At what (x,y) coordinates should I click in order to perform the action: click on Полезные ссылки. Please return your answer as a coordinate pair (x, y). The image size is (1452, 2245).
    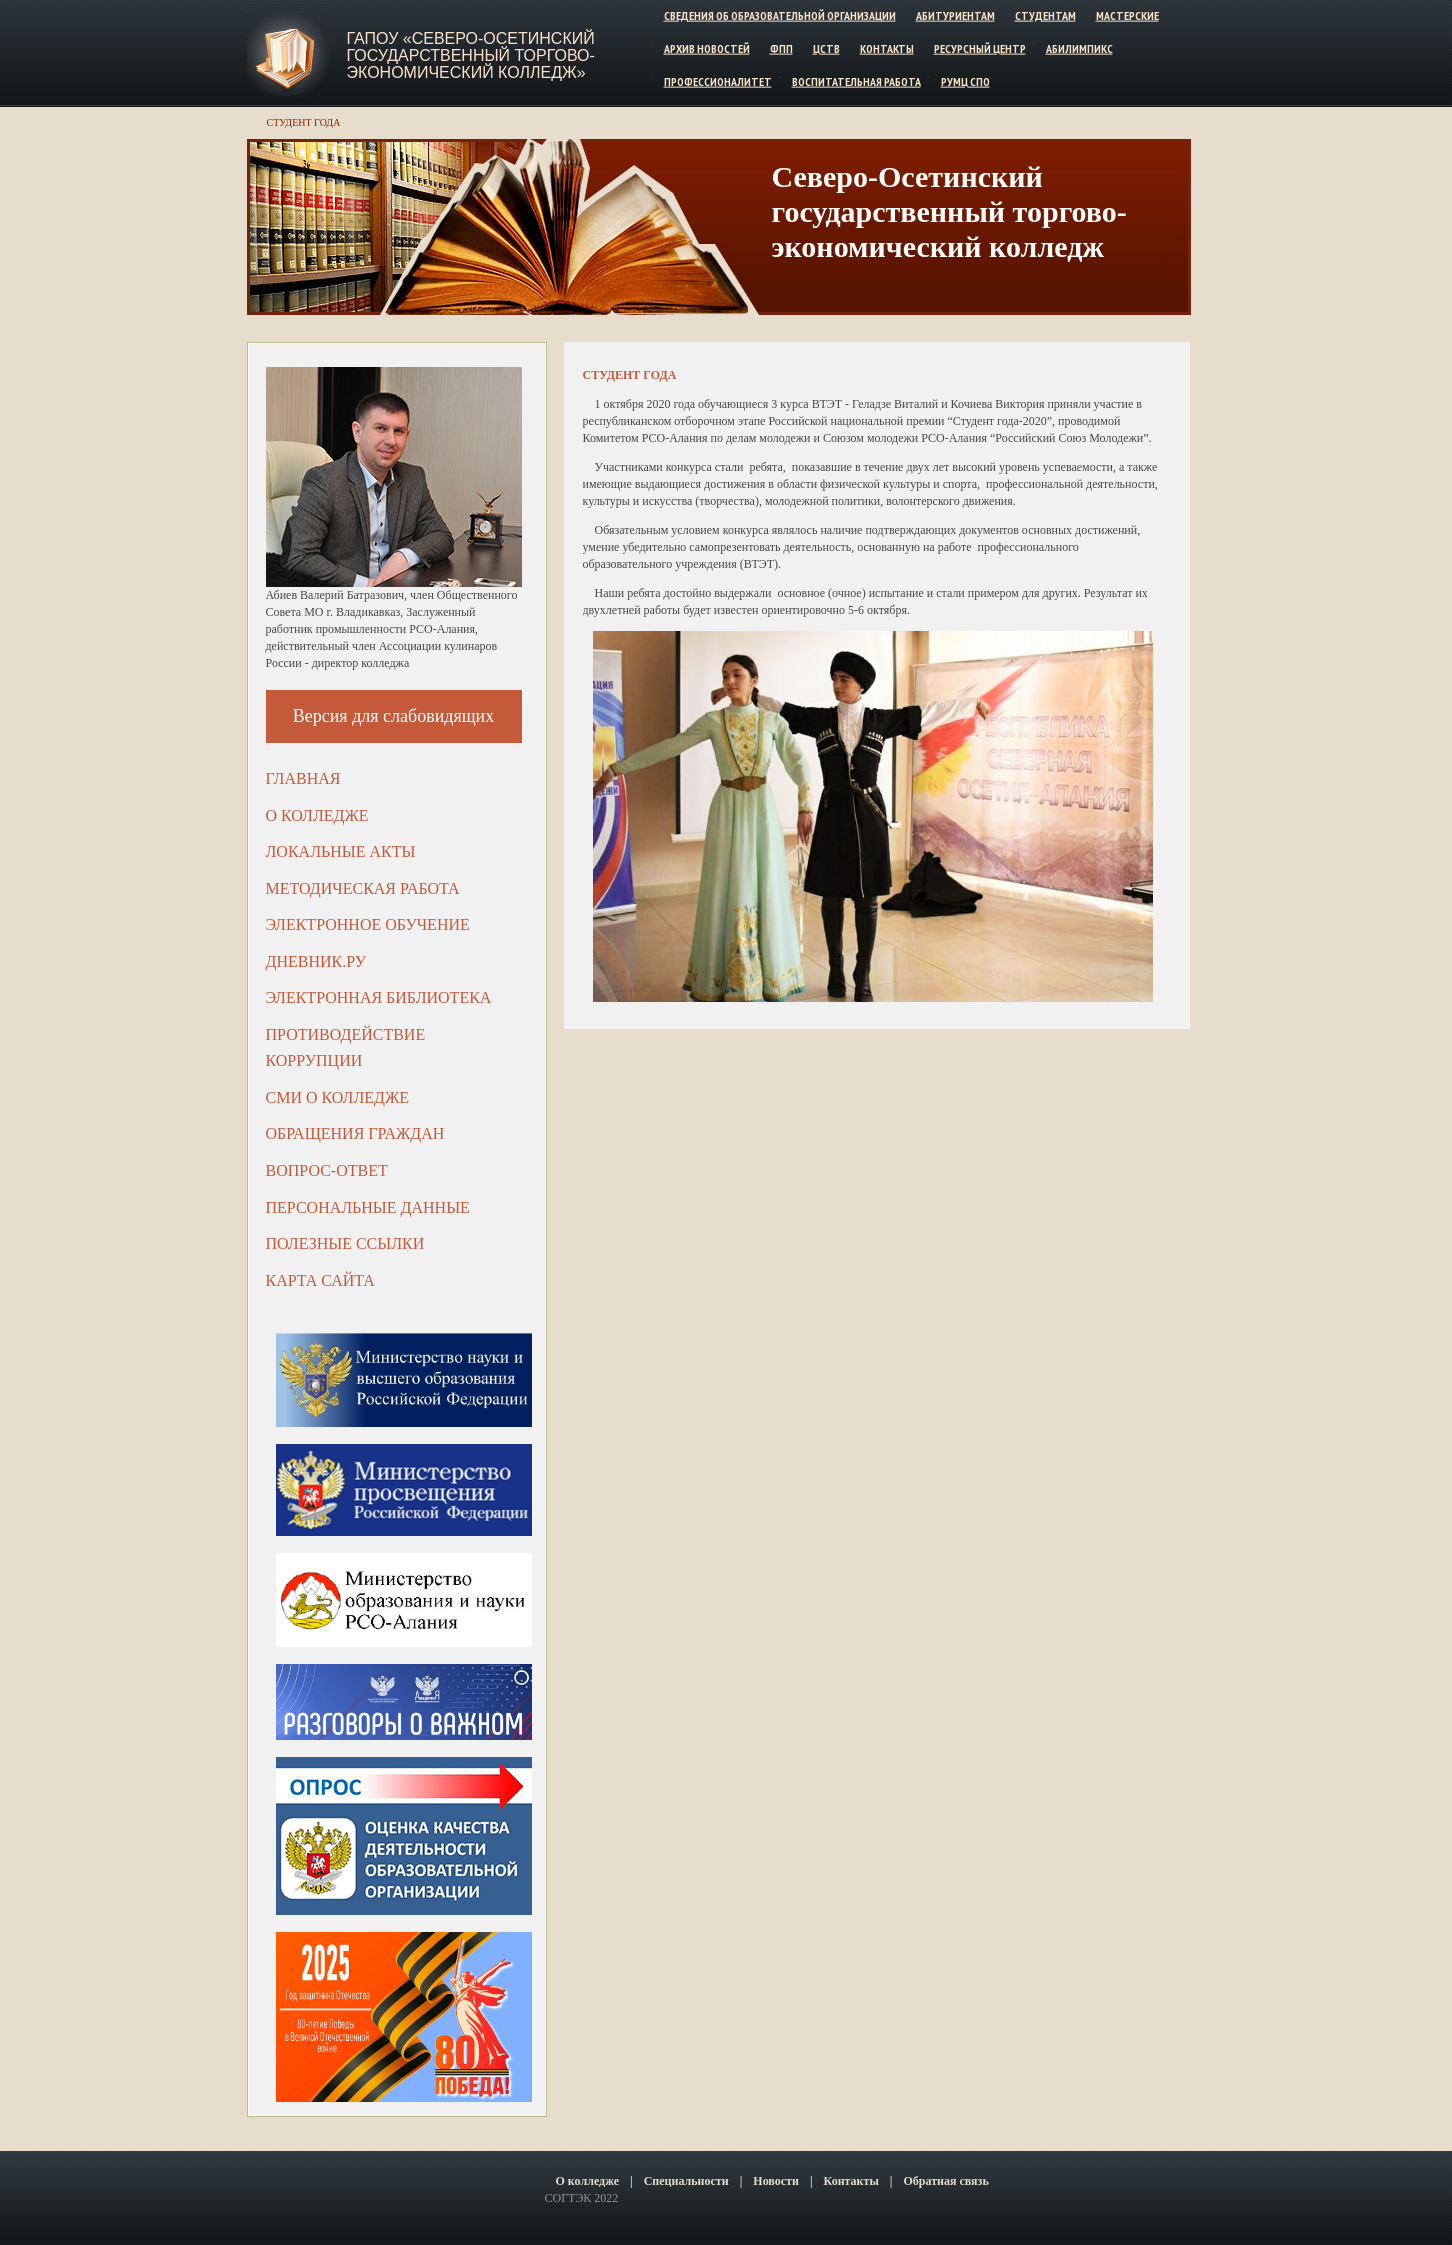
    Looking at the image, I should click on (345, 1243).